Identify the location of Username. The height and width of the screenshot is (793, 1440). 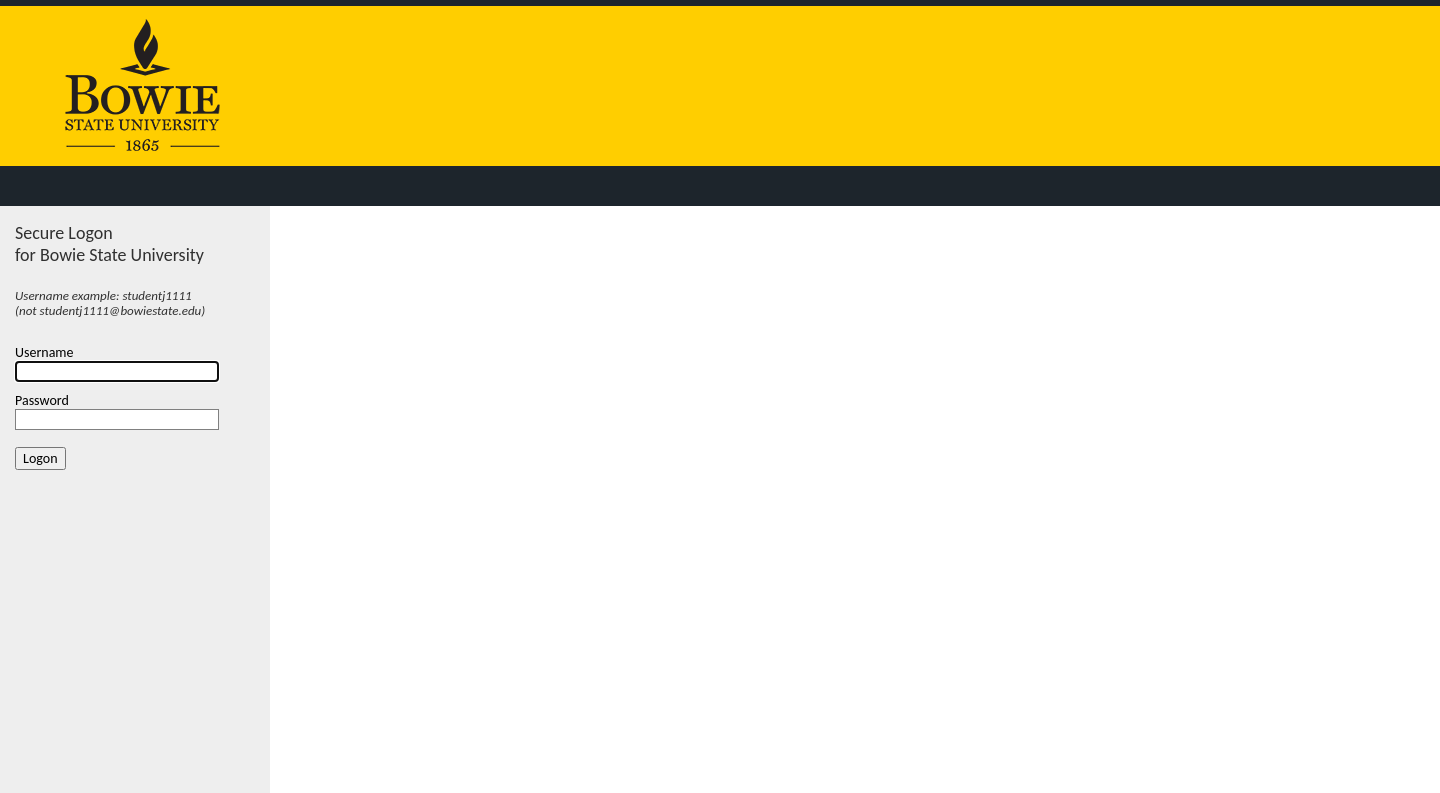
(44, 352).